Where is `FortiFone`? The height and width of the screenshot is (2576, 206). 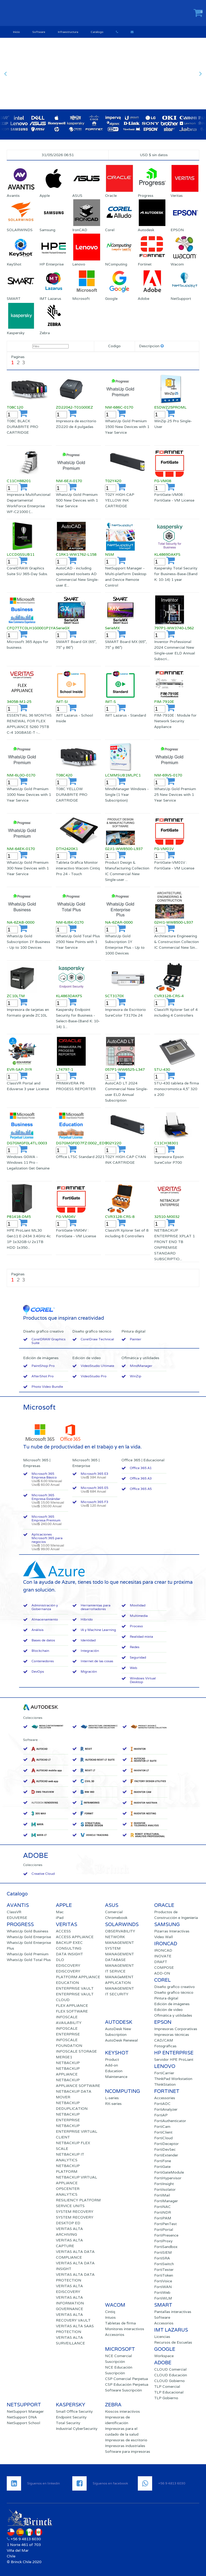
FortiFone is located at coordinates (162, 2160).